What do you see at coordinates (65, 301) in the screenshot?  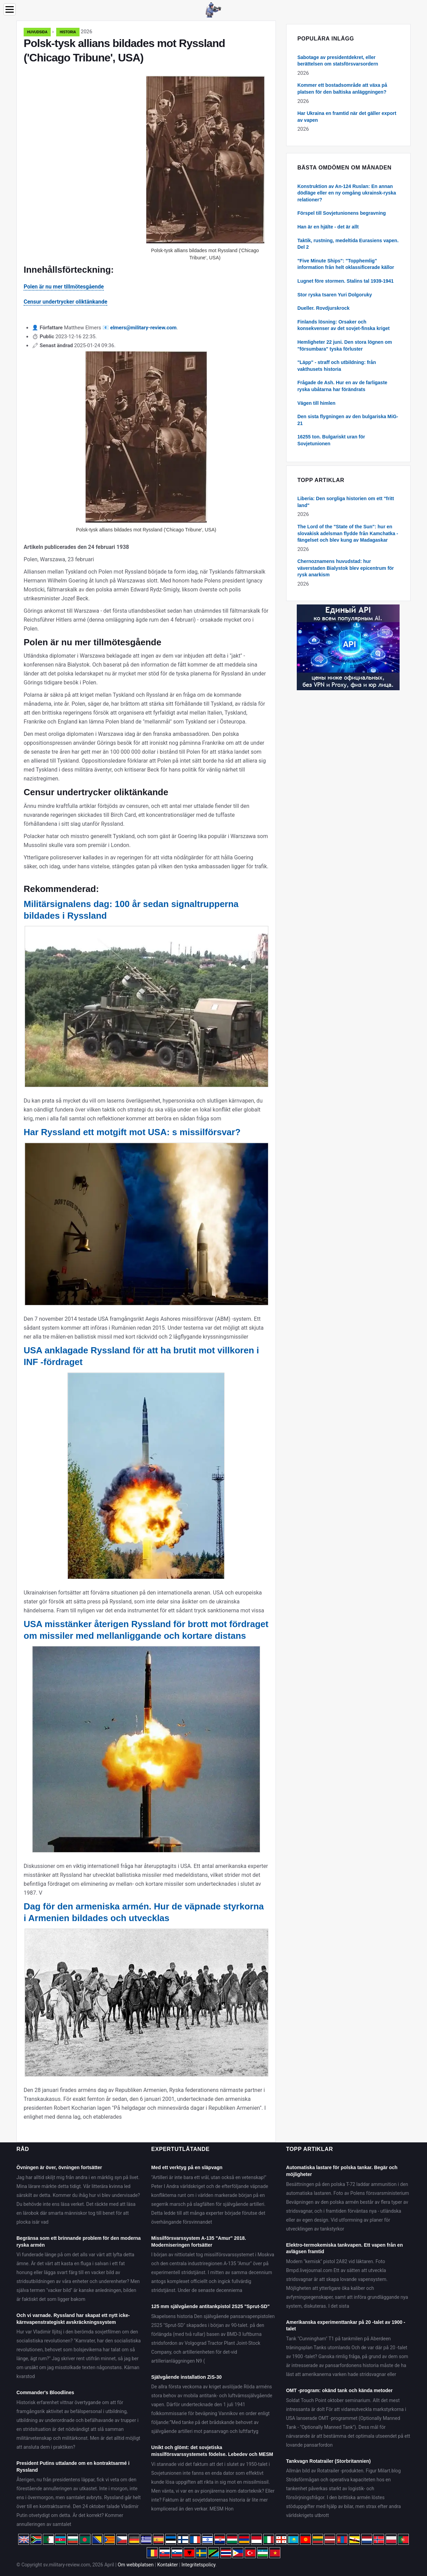 I see `Censur undertrycker oliktänkande` at bounding box center [65, 301].